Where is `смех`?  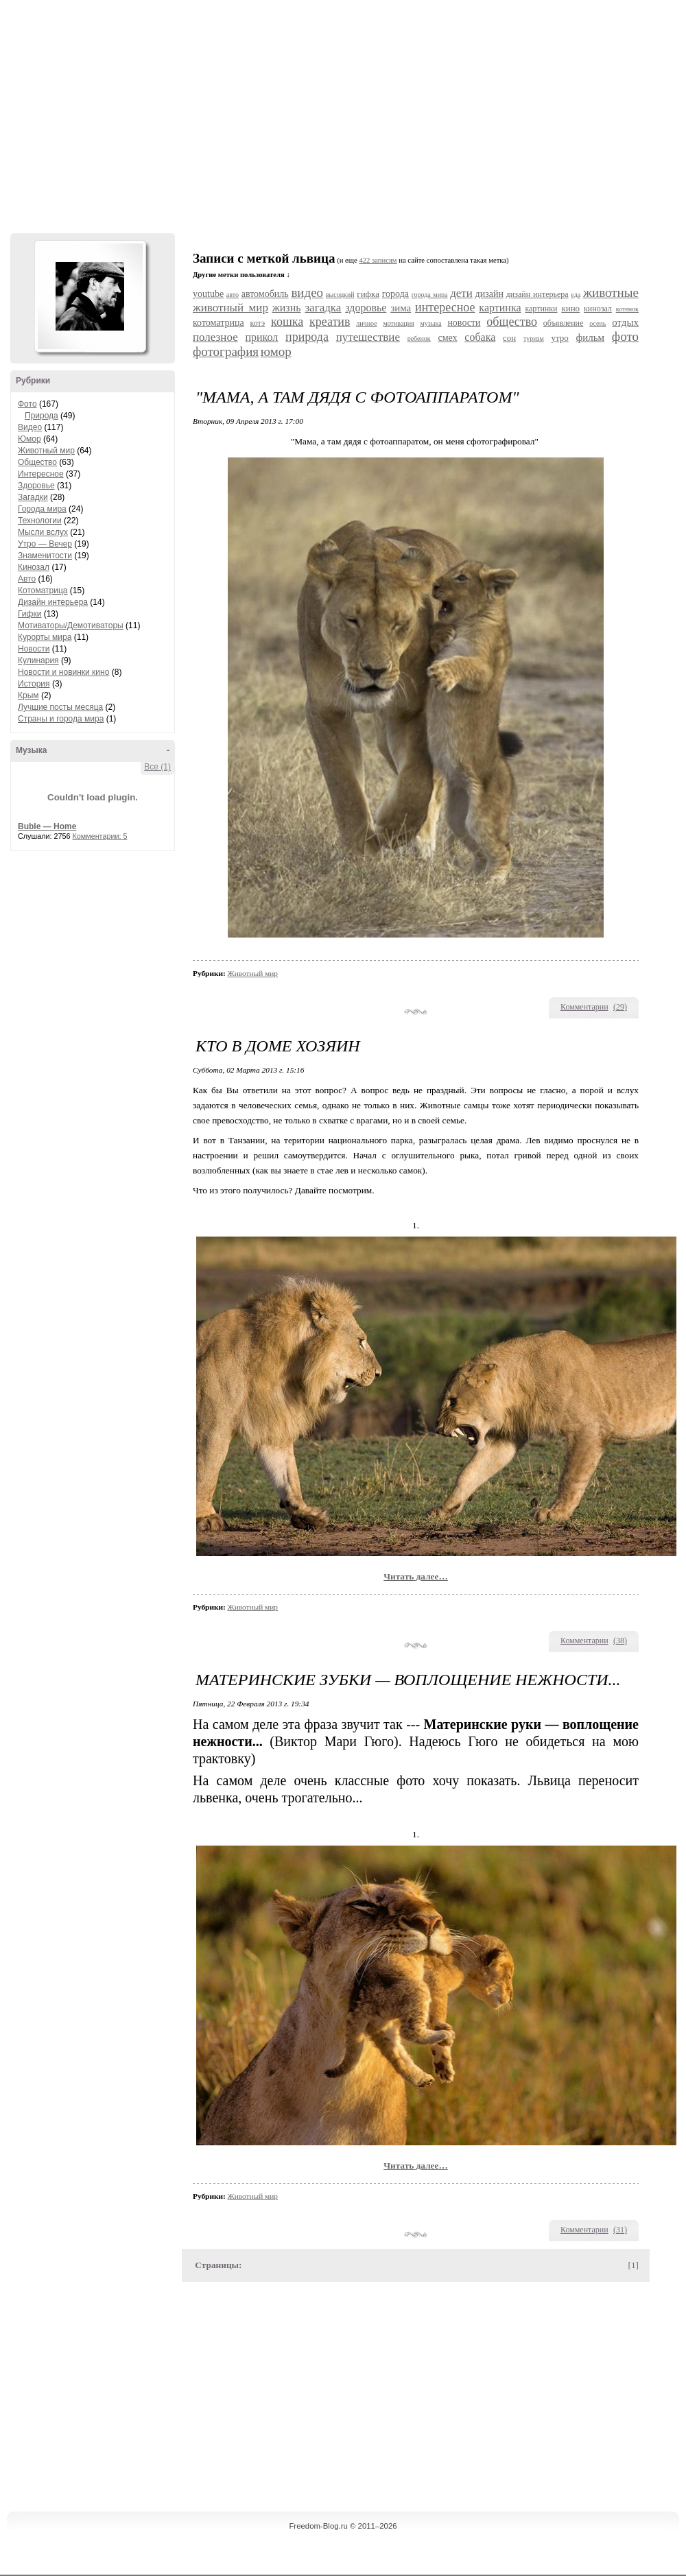
смех is located at coordinates (447, 338).